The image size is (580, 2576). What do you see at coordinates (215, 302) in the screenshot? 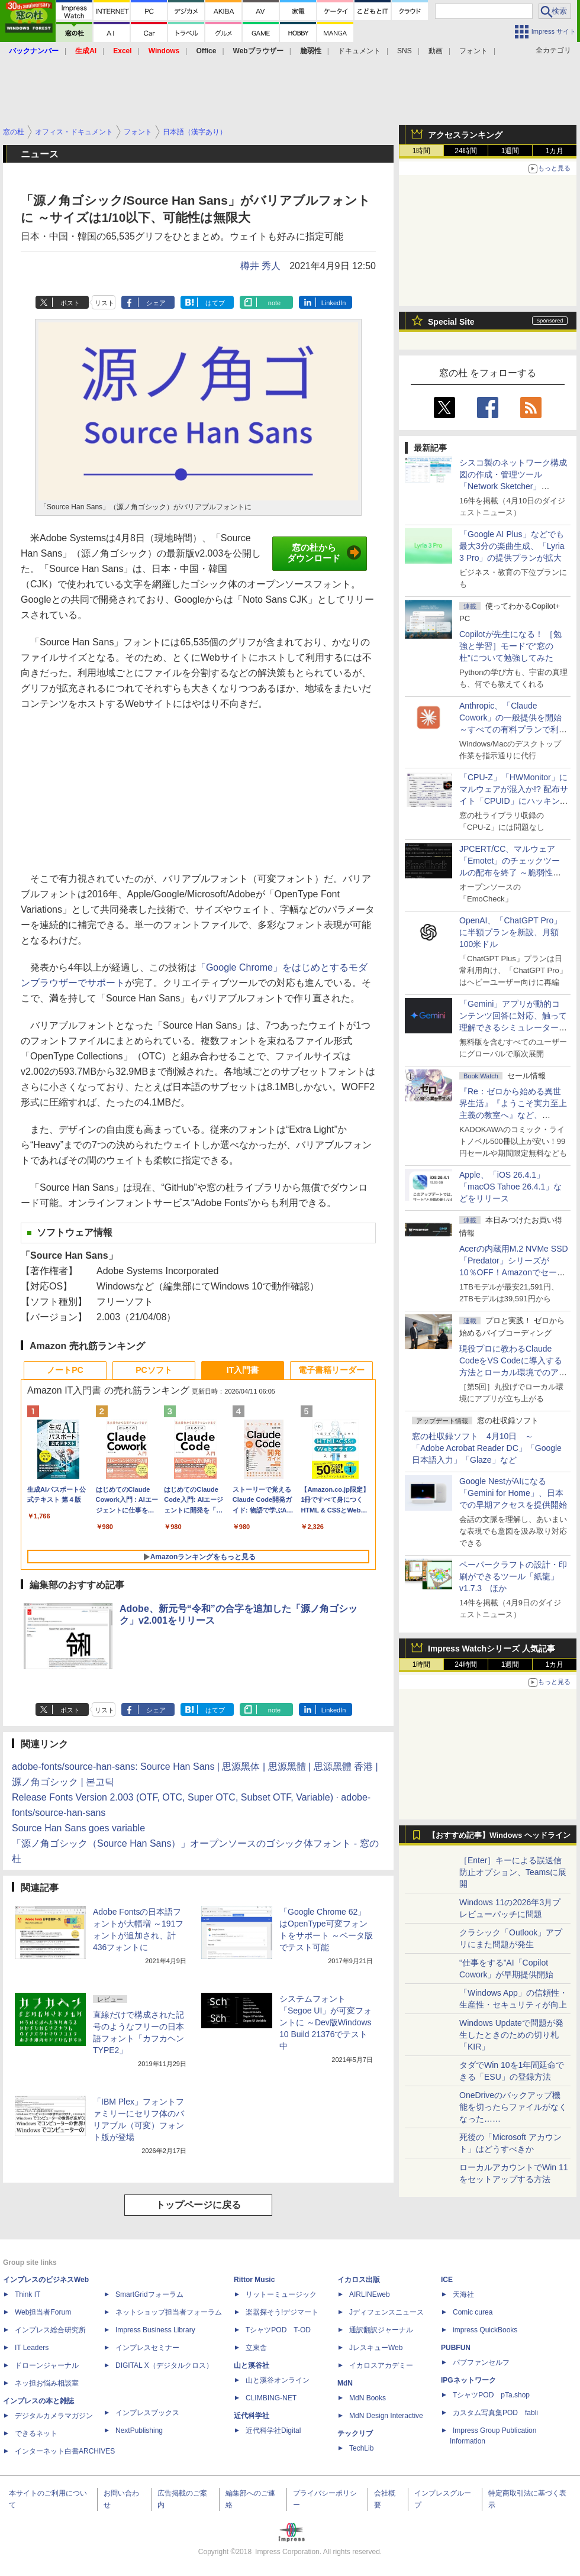
I see `はてブ` at bounding box center [215, 302].